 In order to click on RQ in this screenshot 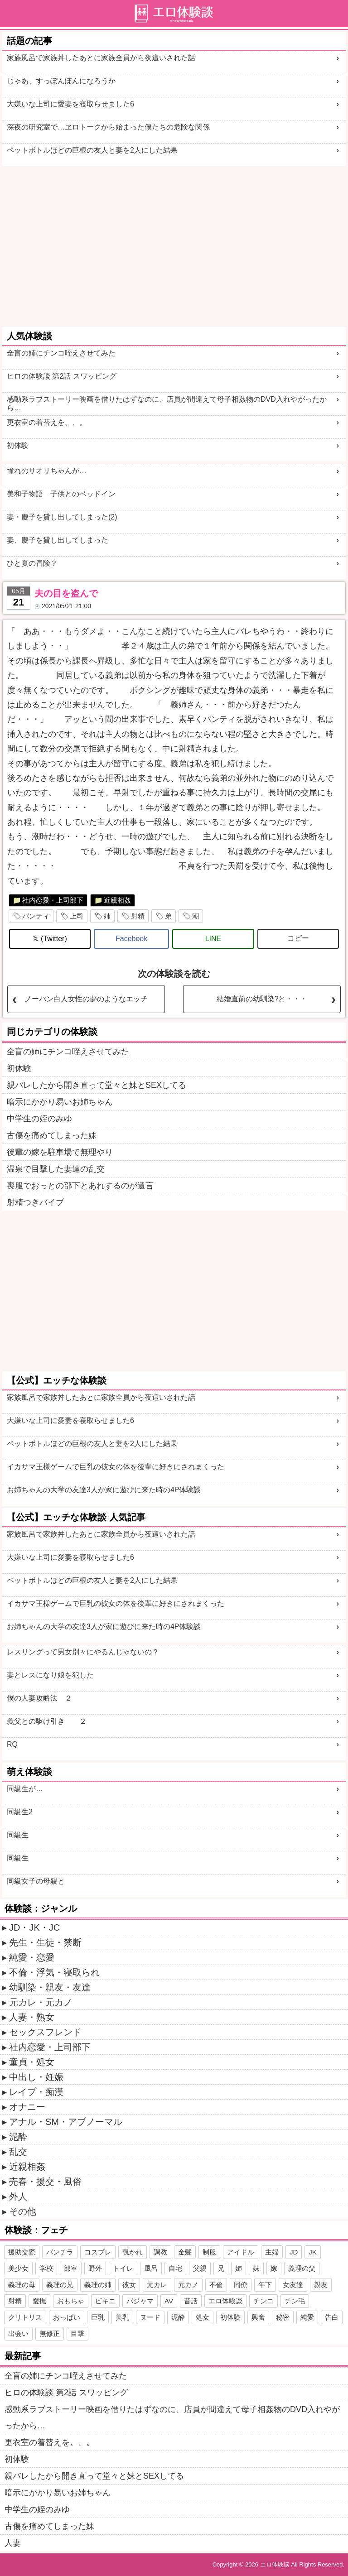, I will do `click(12, 1744)`.